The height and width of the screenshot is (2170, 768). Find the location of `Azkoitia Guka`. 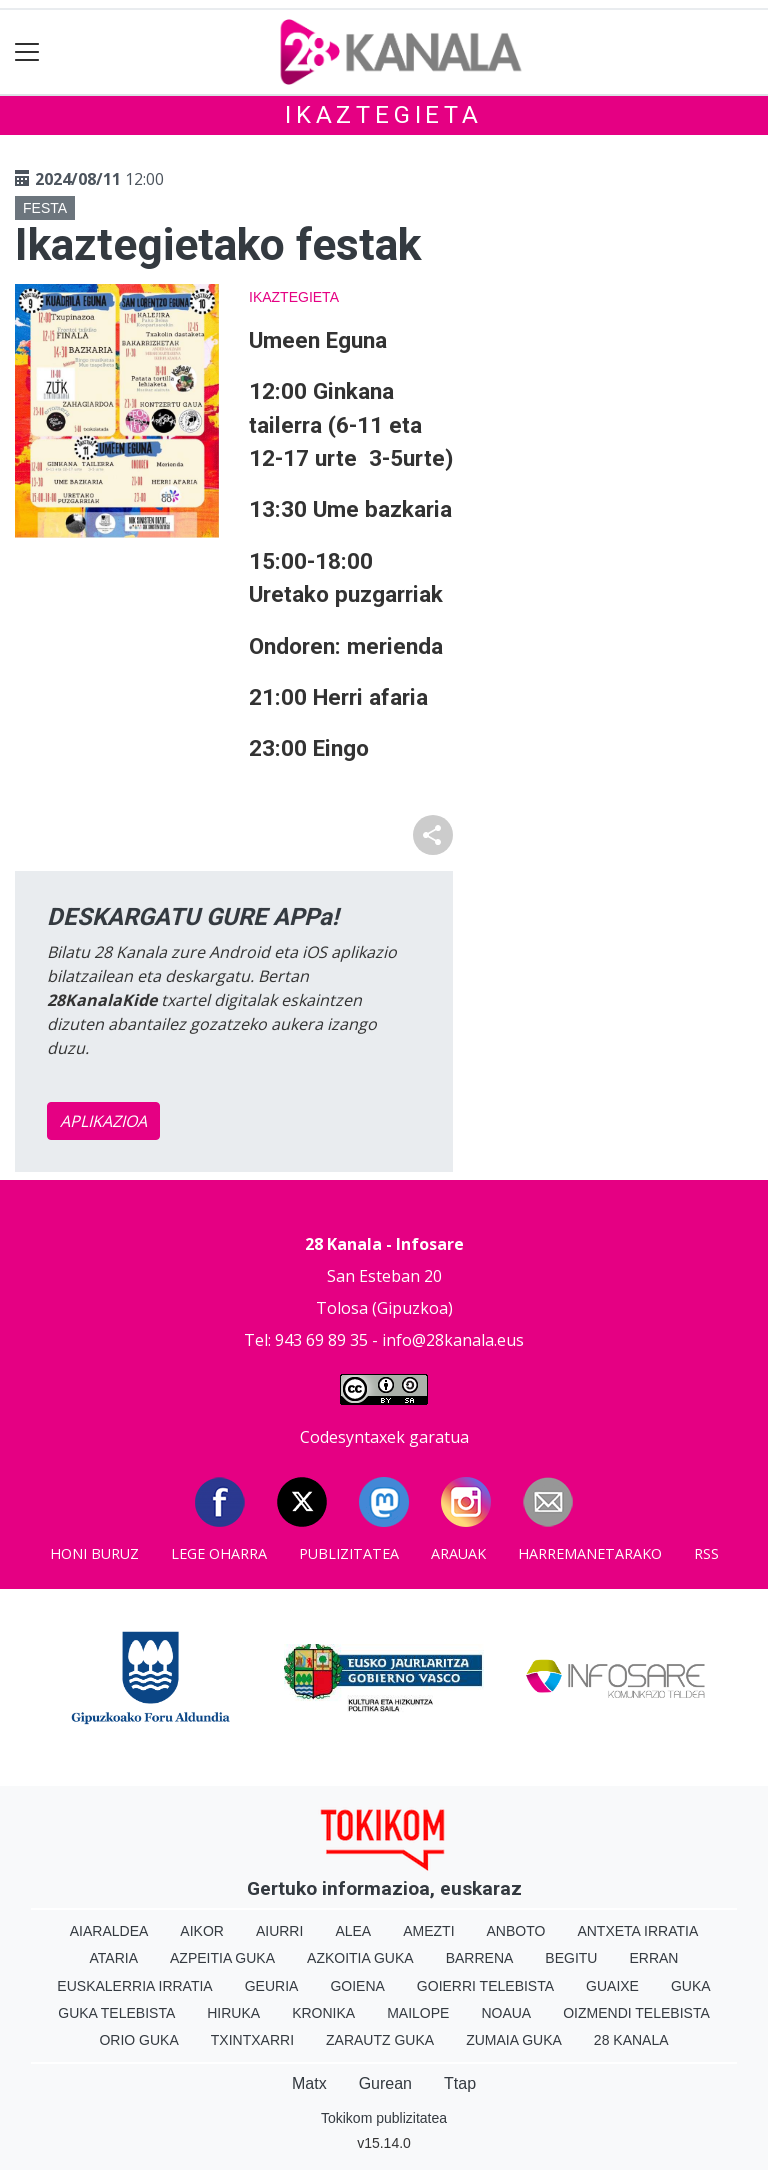

Azkoitia Guka is located at coordinates (360, 1958).